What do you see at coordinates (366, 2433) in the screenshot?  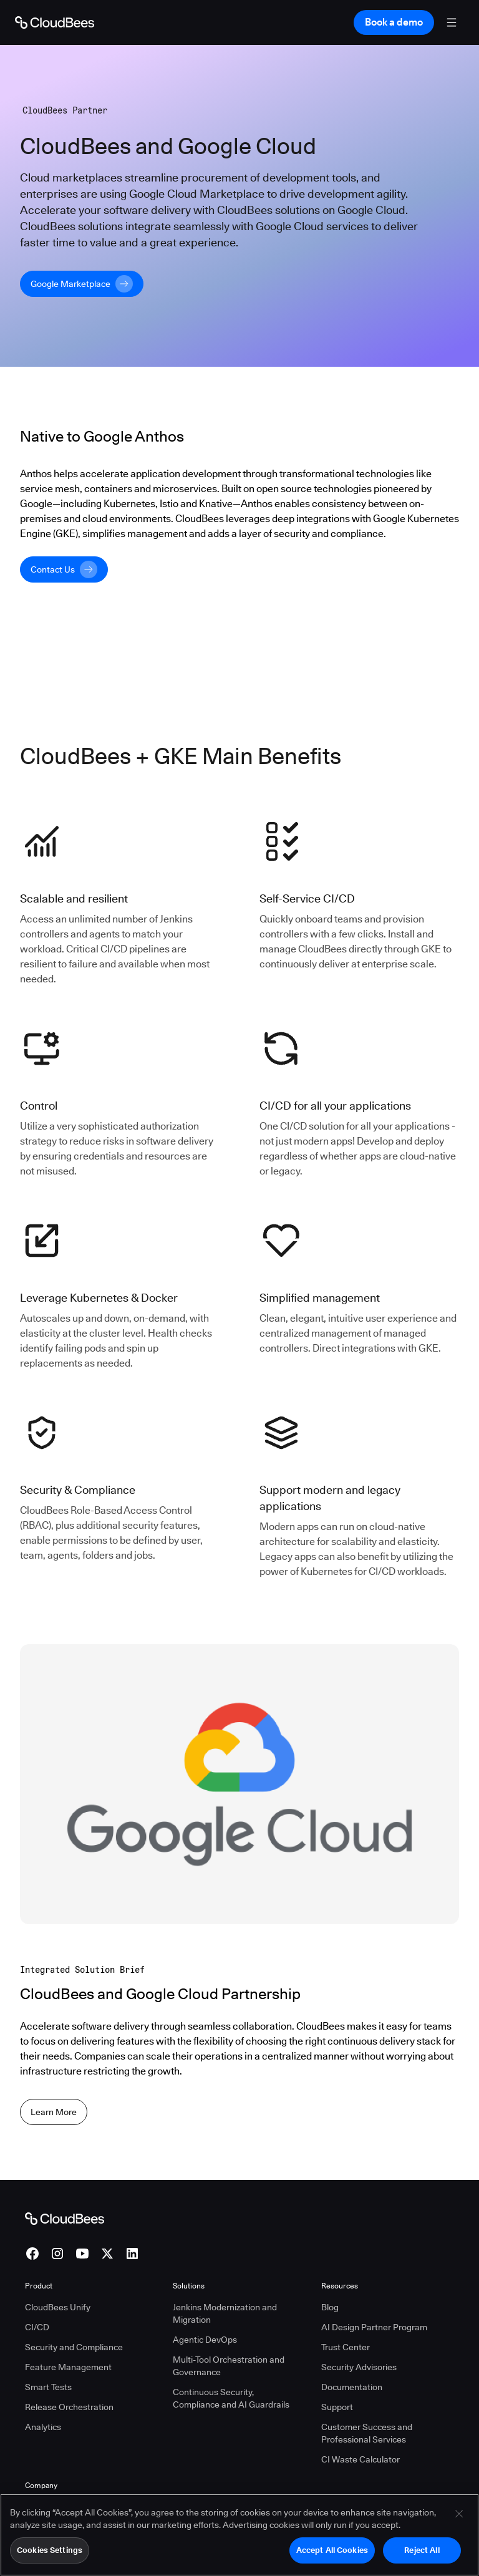 I see `Customer Success and Professional Services` at bounding box center [366, 2433].